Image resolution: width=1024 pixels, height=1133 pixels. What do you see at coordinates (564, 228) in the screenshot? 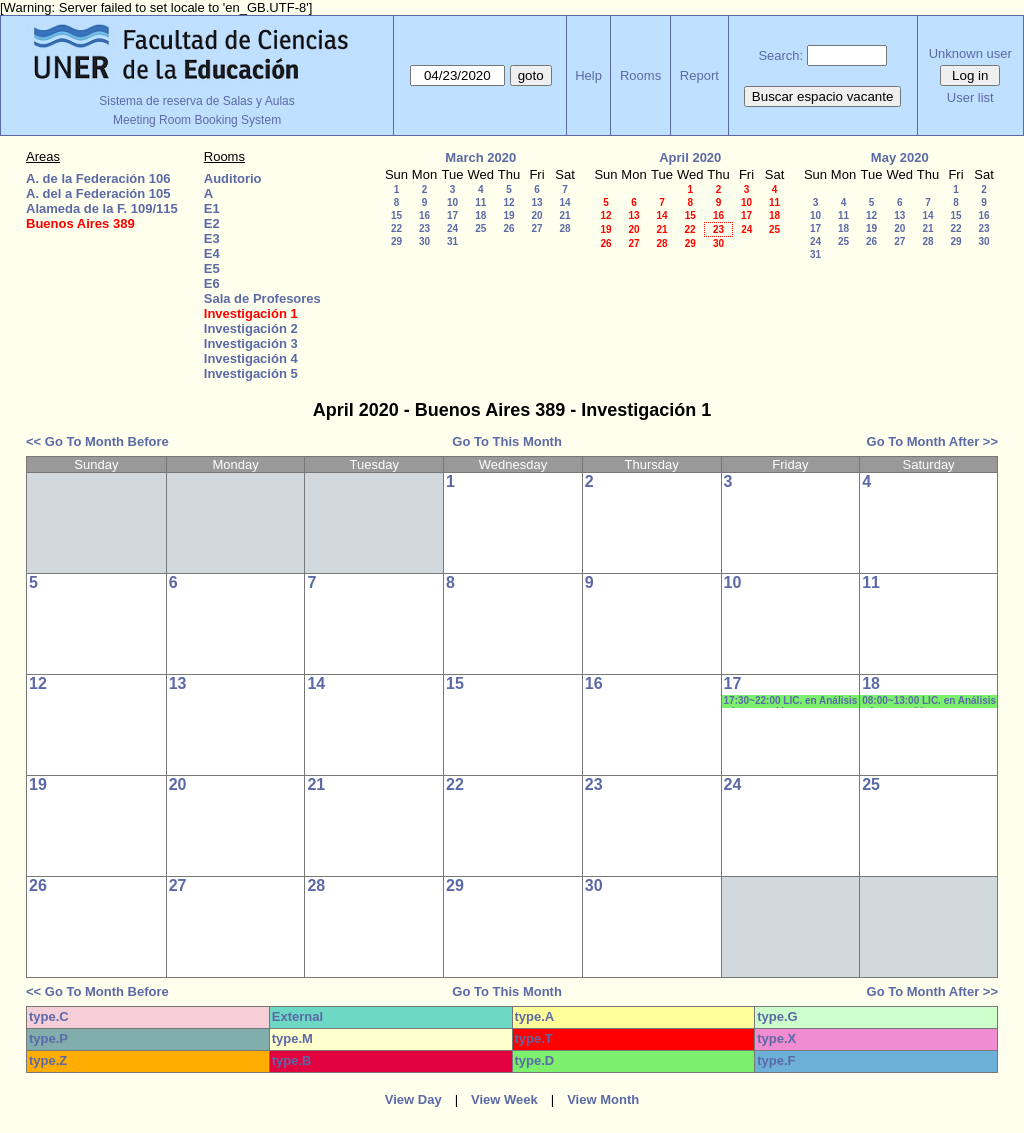
I see `28` at bounding box center [564, 228].